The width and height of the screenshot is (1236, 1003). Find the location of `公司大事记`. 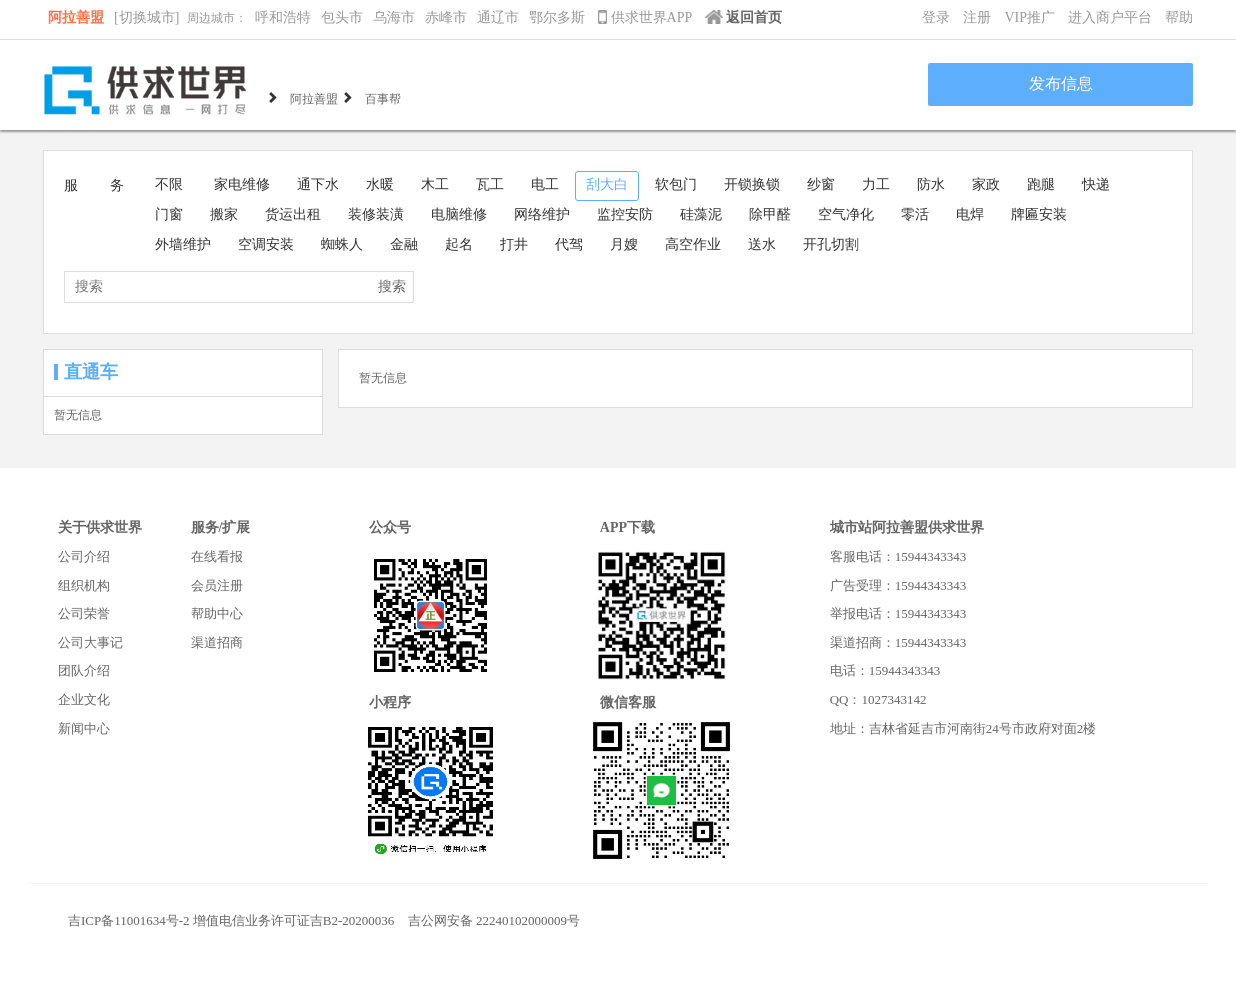

公司大事记 is located at coordinates (90, 642).